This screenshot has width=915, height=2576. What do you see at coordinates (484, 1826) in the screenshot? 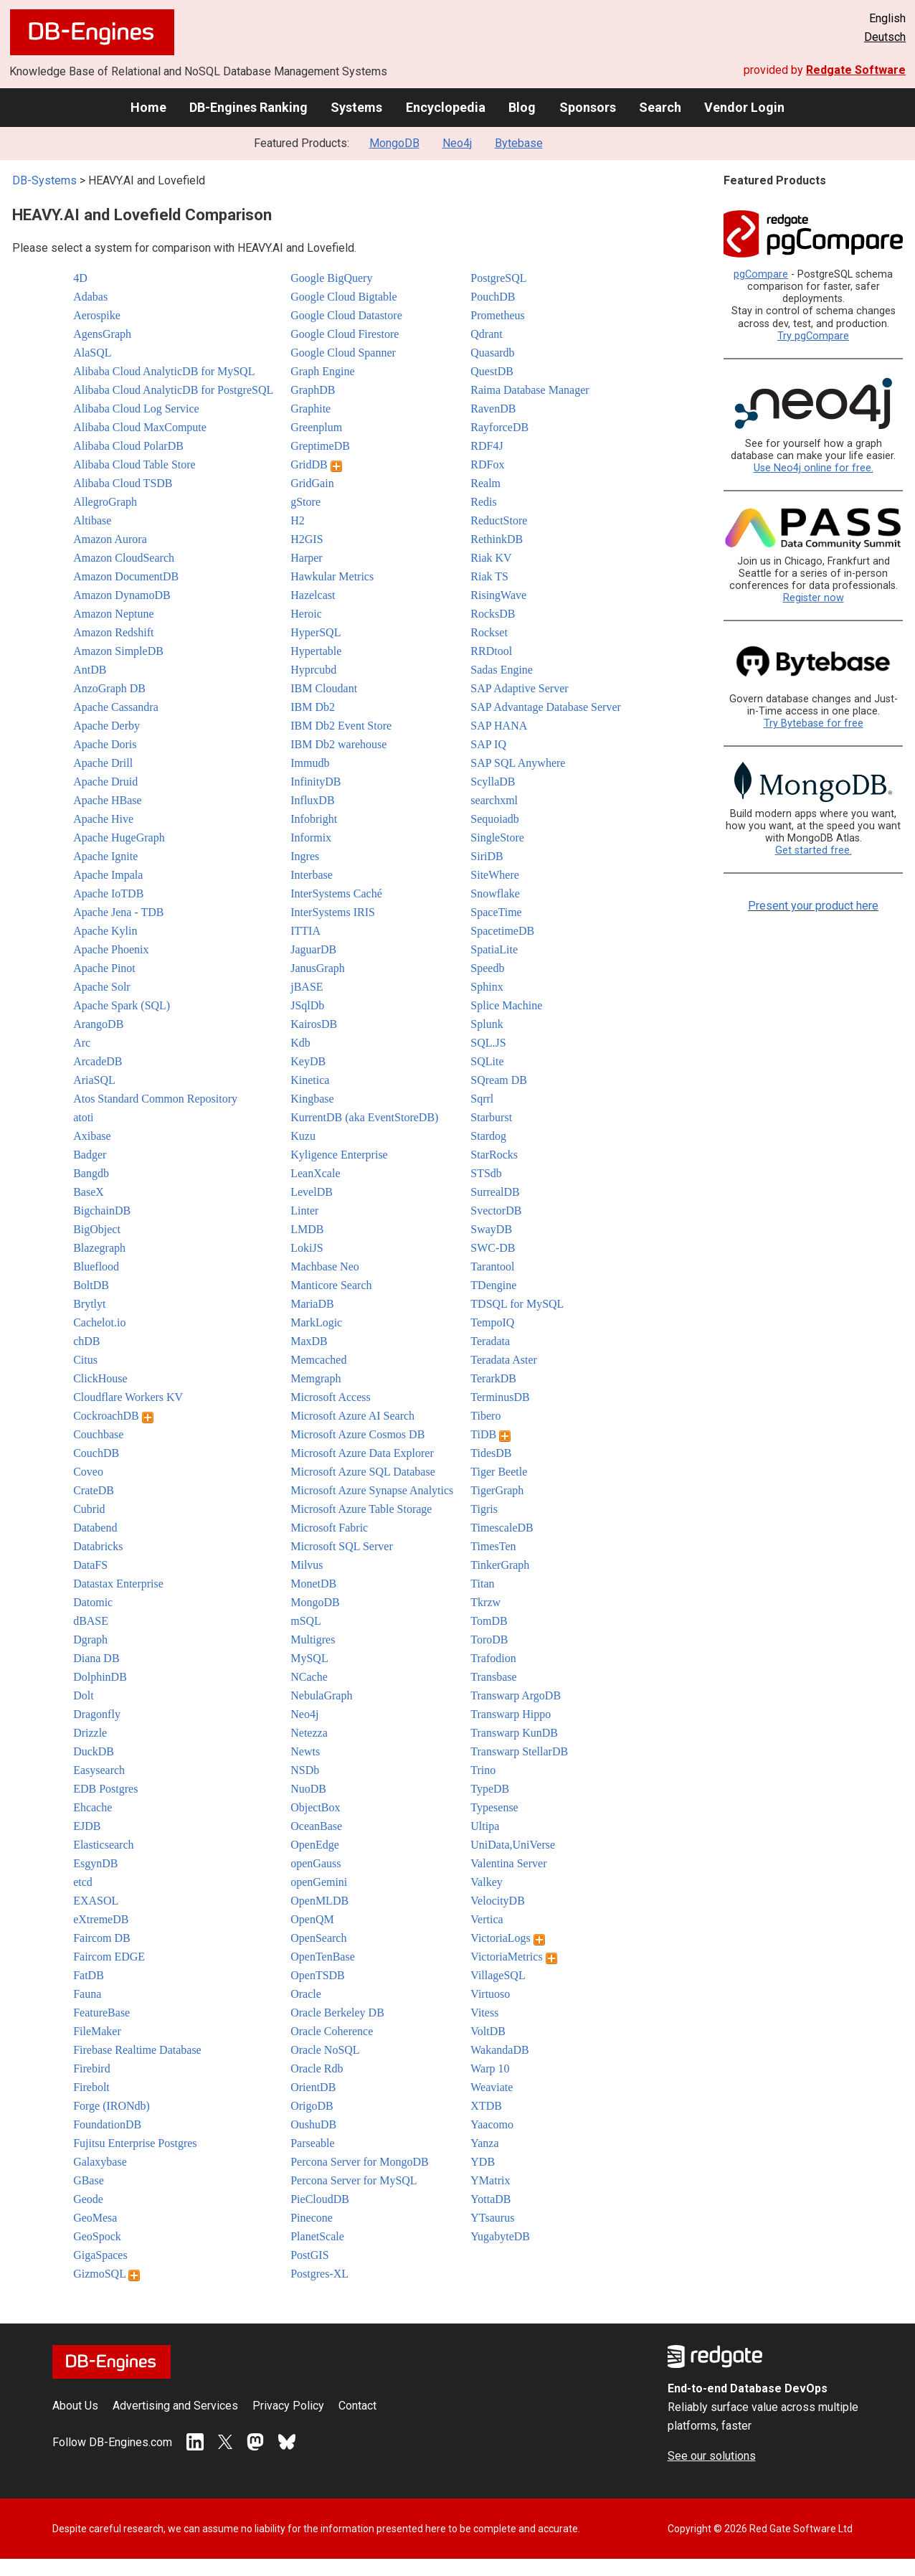
I see `Ultipa` at bounding box center [484, 1826].